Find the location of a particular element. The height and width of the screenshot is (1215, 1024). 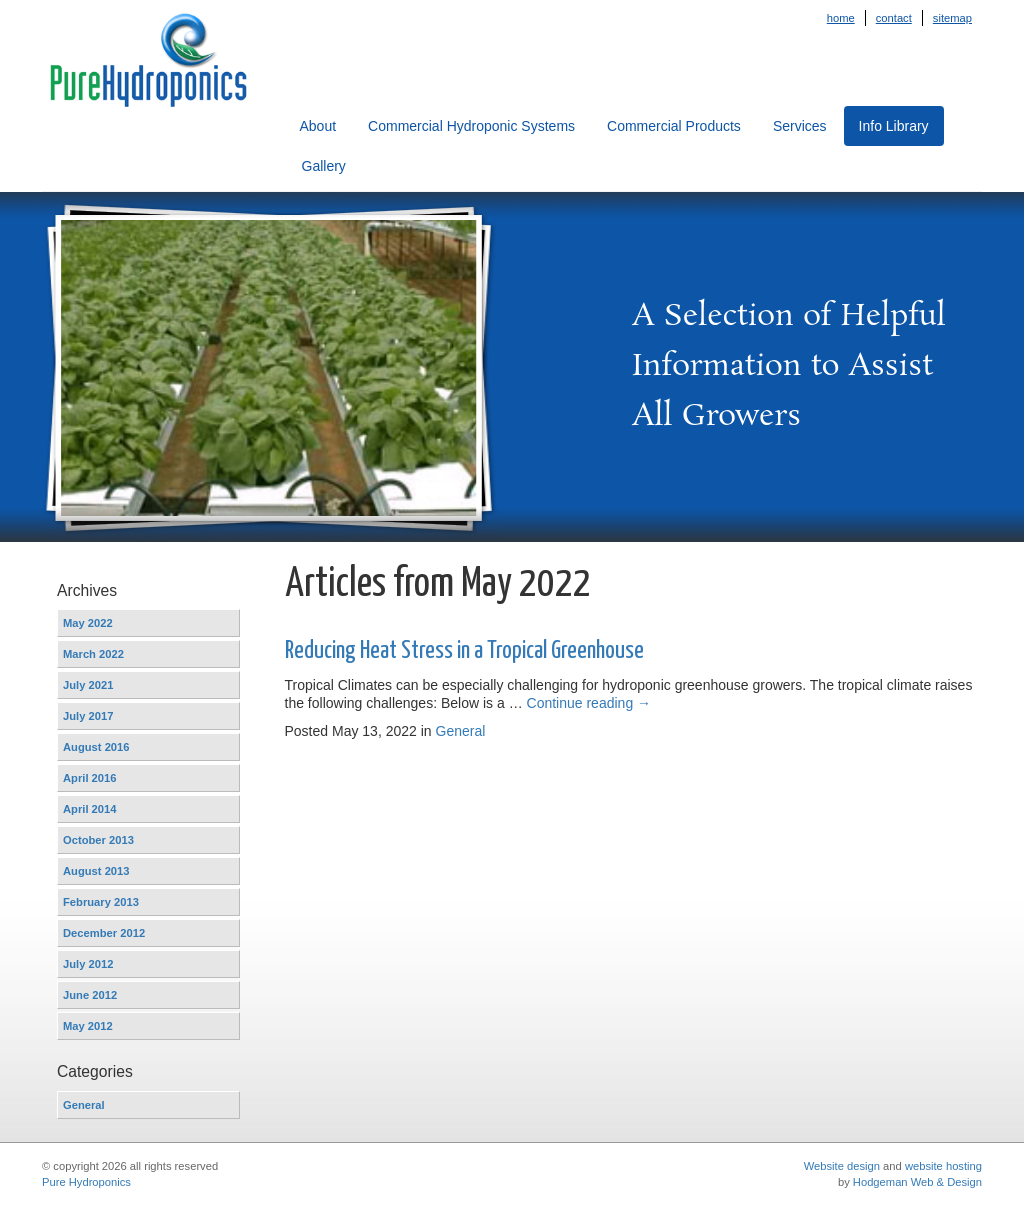

Commercial Products is located at coordinates (674, 126).